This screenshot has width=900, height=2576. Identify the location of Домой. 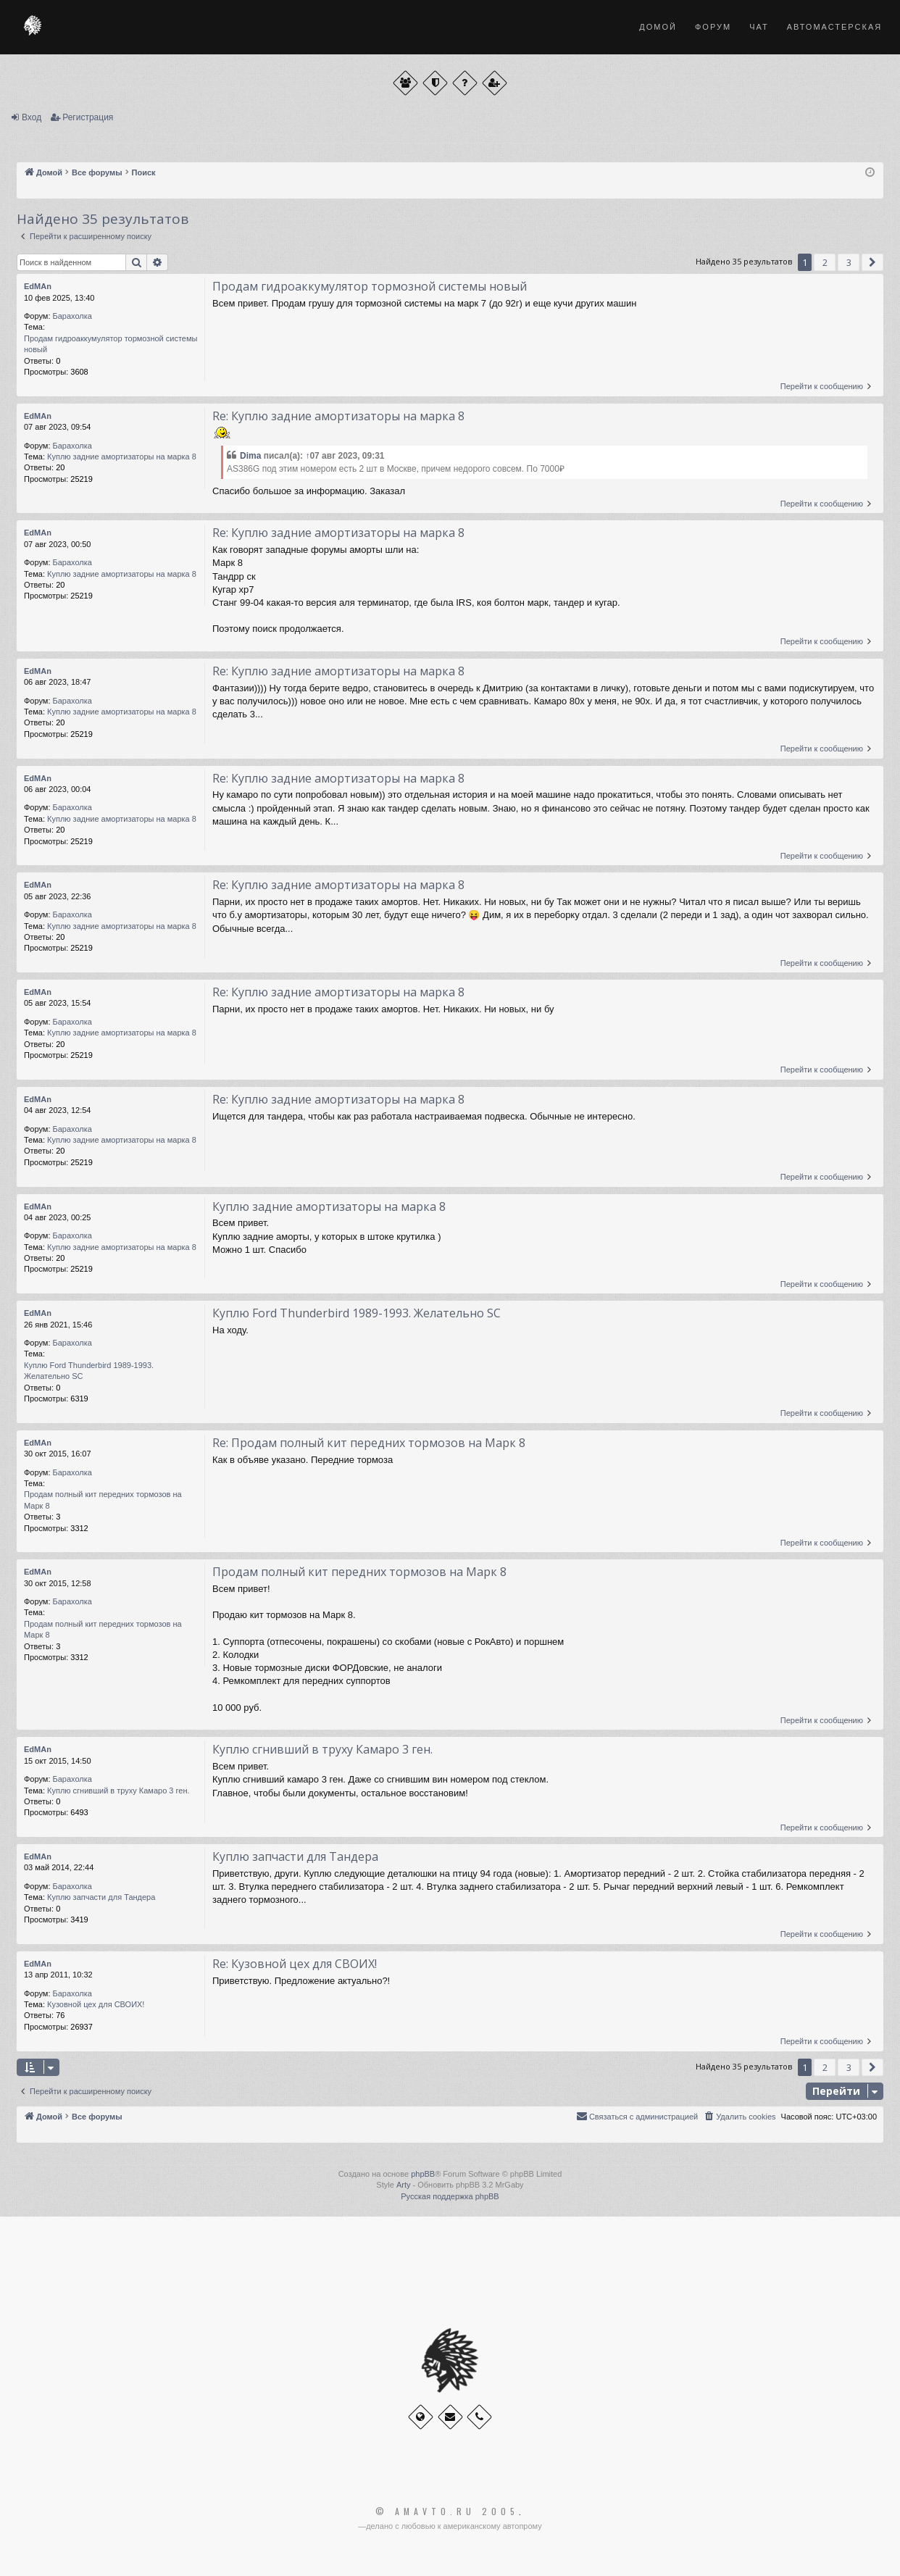
(658, 26).